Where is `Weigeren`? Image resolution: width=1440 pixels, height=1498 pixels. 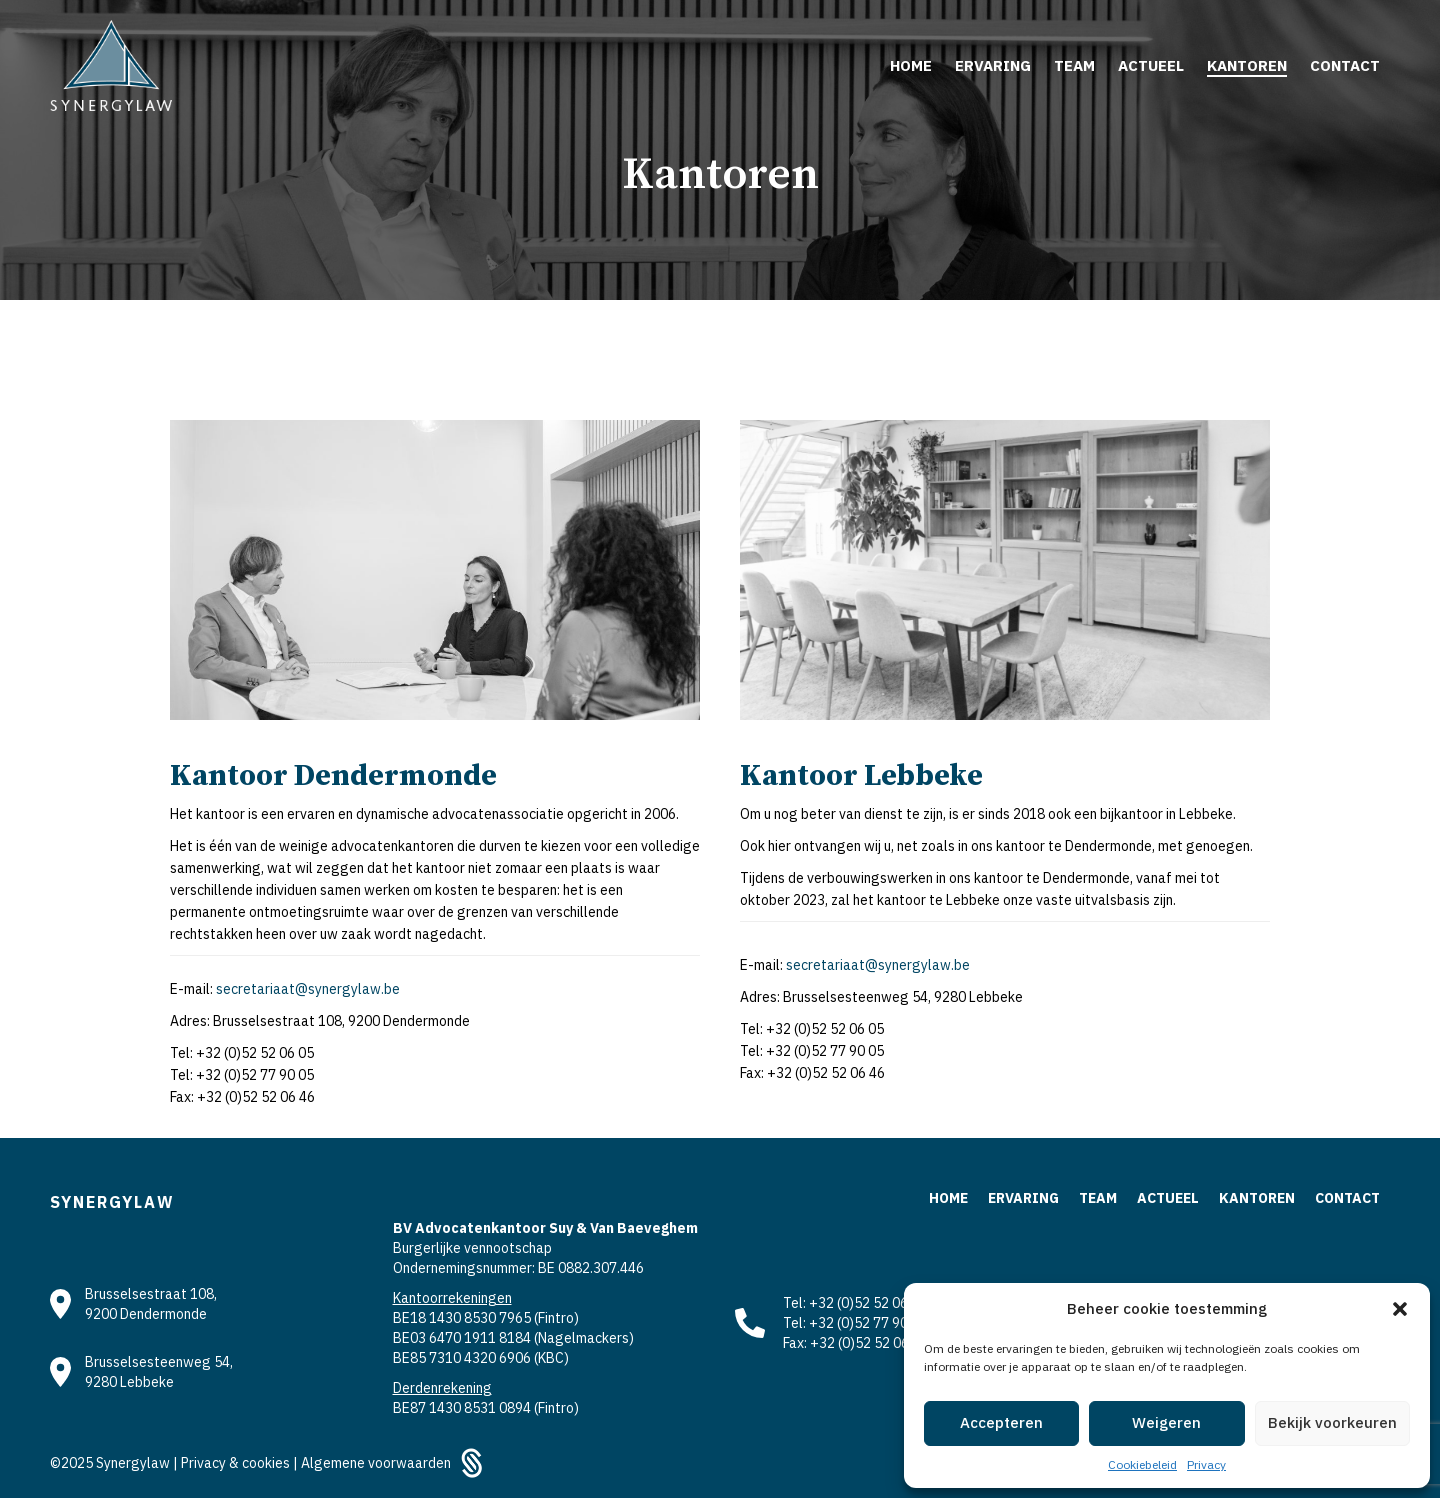 Weigeren is located at coordinates (1166, 1422).